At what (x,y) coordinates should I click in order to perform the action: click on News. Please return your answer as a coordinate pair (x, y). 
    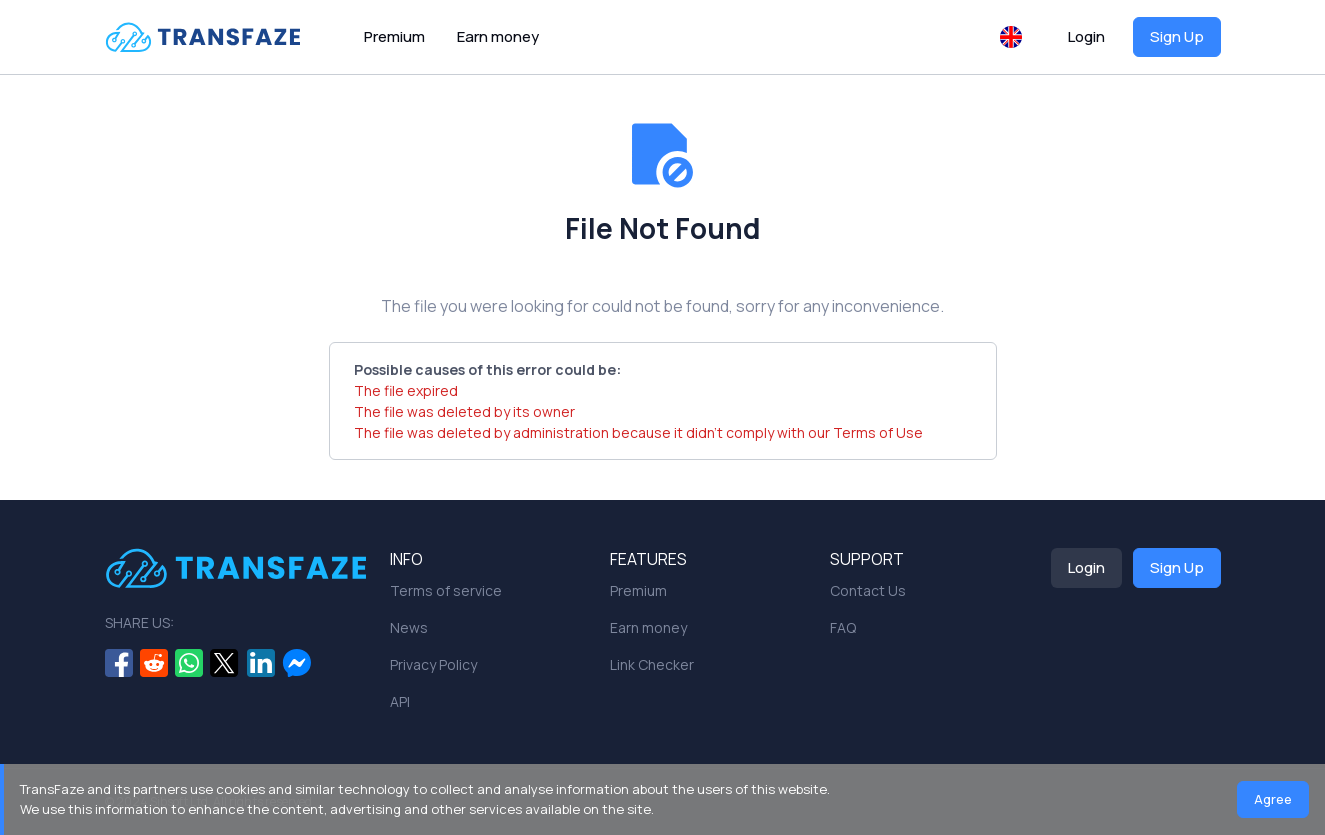
    Looking at the image, I should click on (409, 627).